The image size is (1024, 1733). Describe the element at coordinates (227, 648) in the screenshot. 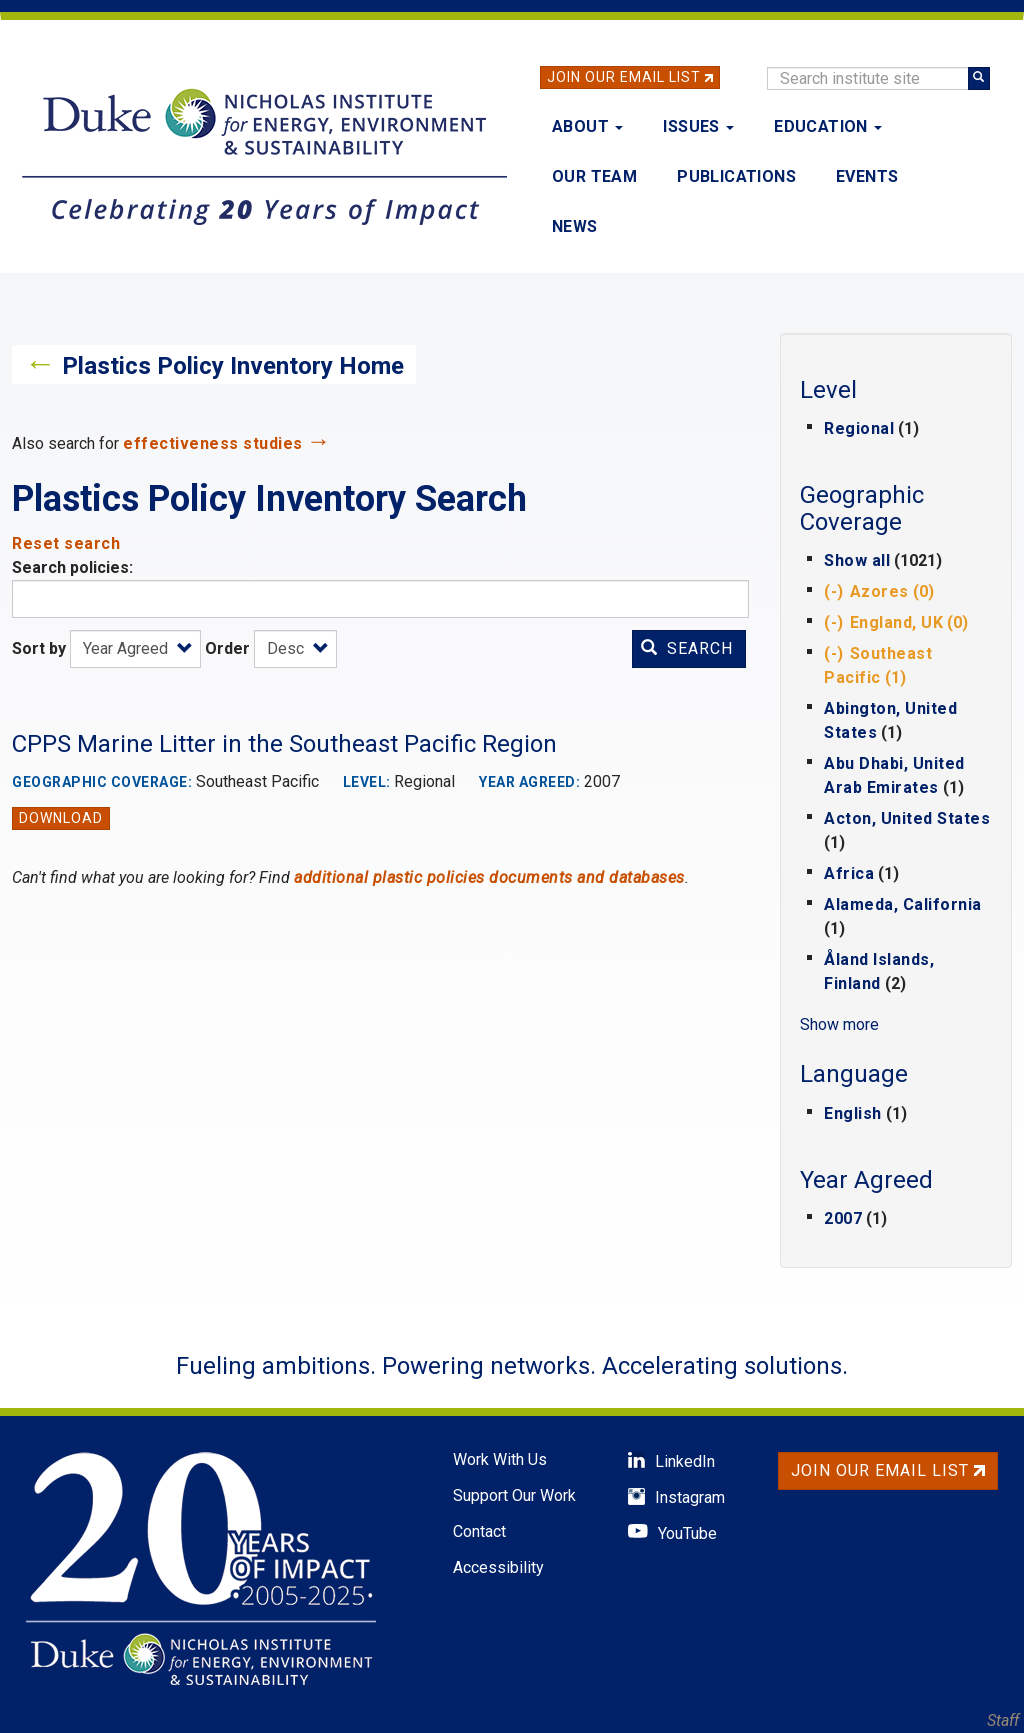

I see `Order` at that location.